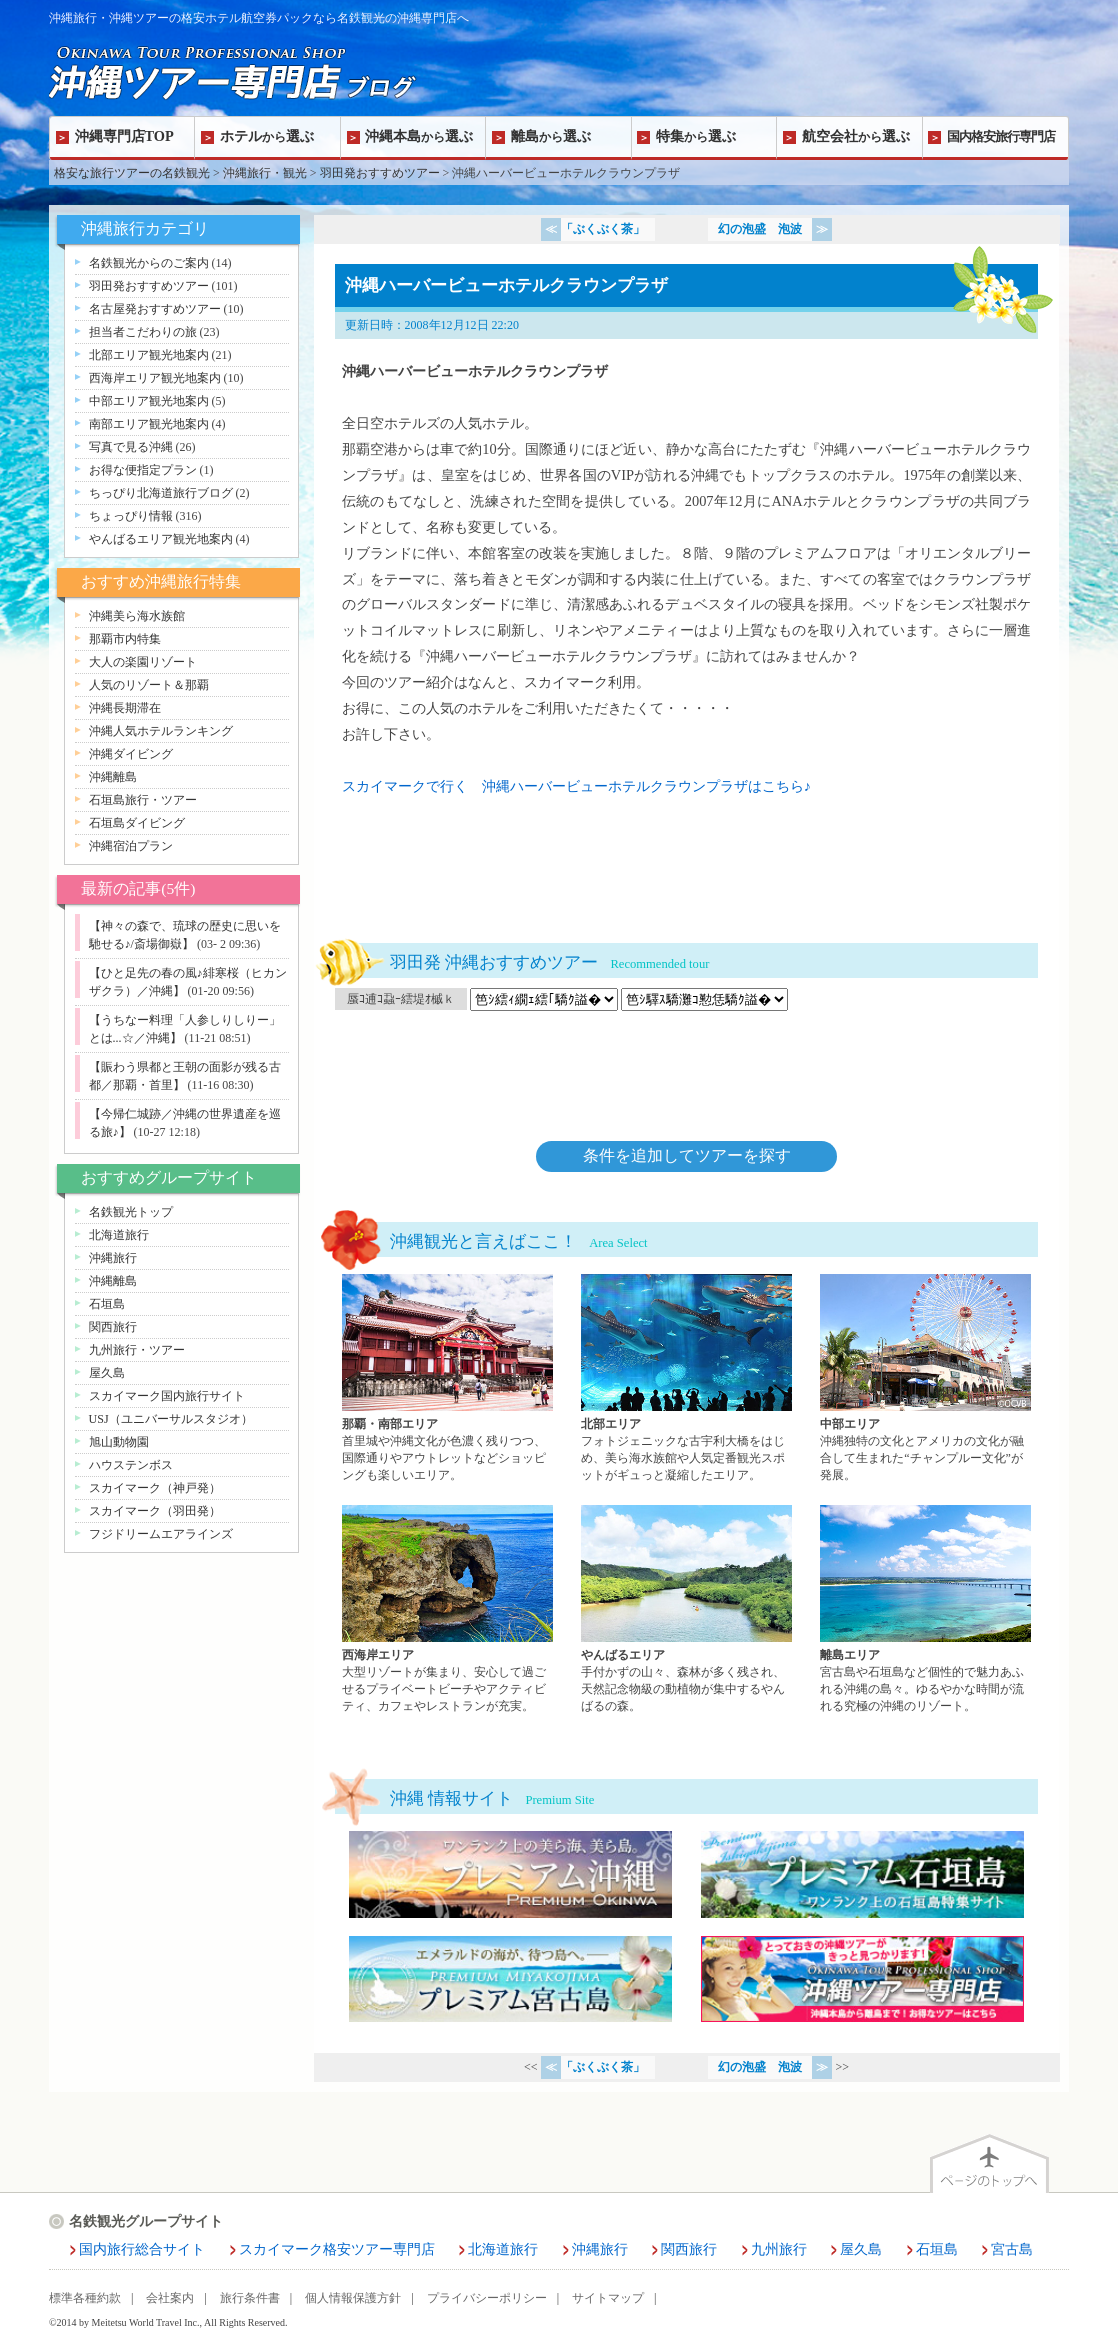 This screenshot has height=2338, width=1118. What do you see at coordinates (760, 229) in the screenshot?
I see `幻の泡盛 泡波` at bounding box center [760, 229].